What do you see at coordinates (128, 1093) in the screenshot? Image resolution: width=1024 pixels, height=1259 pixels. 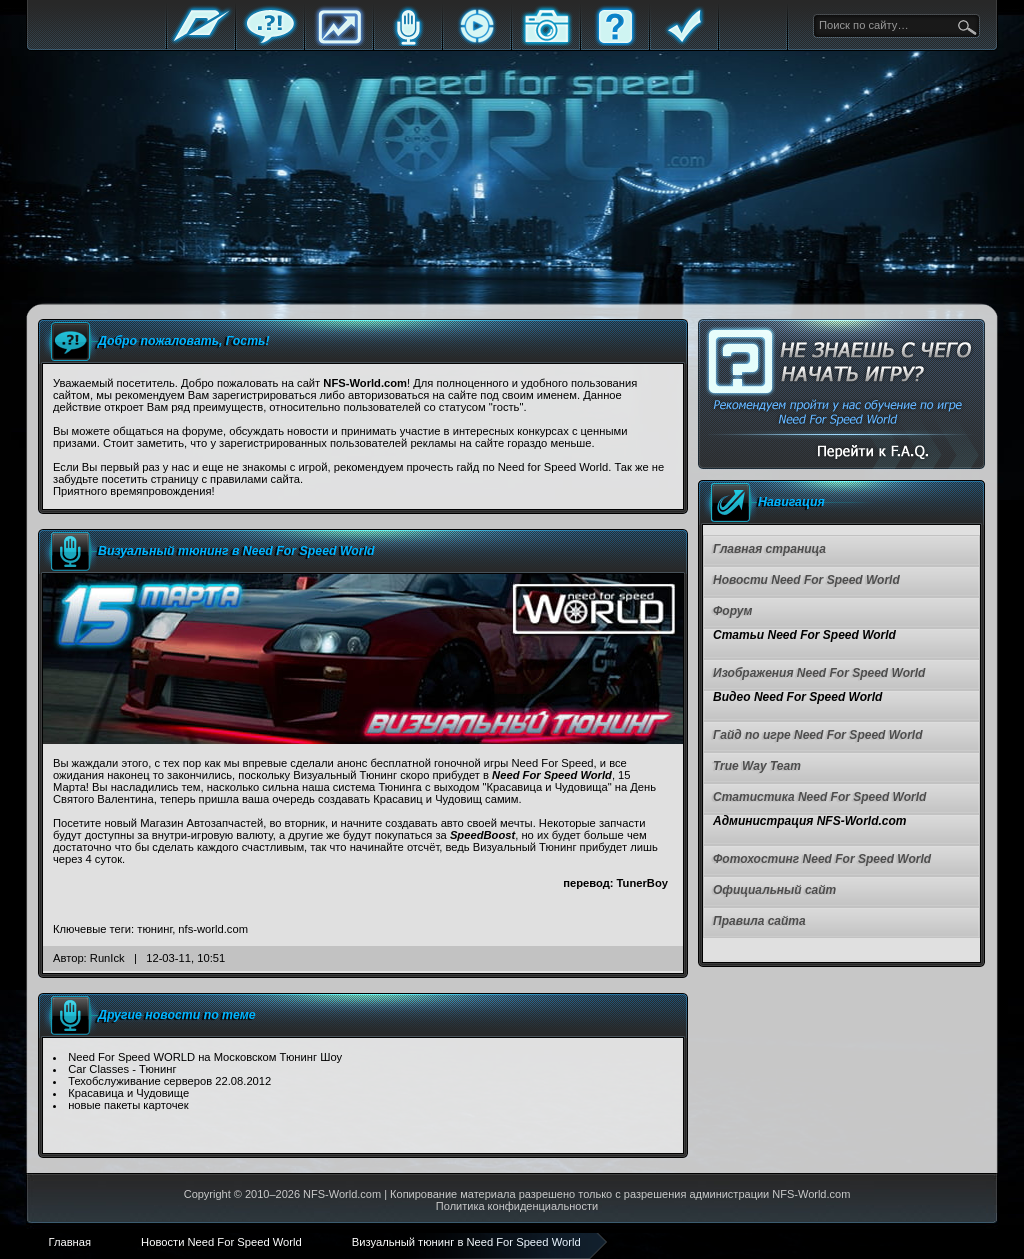 I see `Красавица и Чудовище` at bounding box center [128, 1093].